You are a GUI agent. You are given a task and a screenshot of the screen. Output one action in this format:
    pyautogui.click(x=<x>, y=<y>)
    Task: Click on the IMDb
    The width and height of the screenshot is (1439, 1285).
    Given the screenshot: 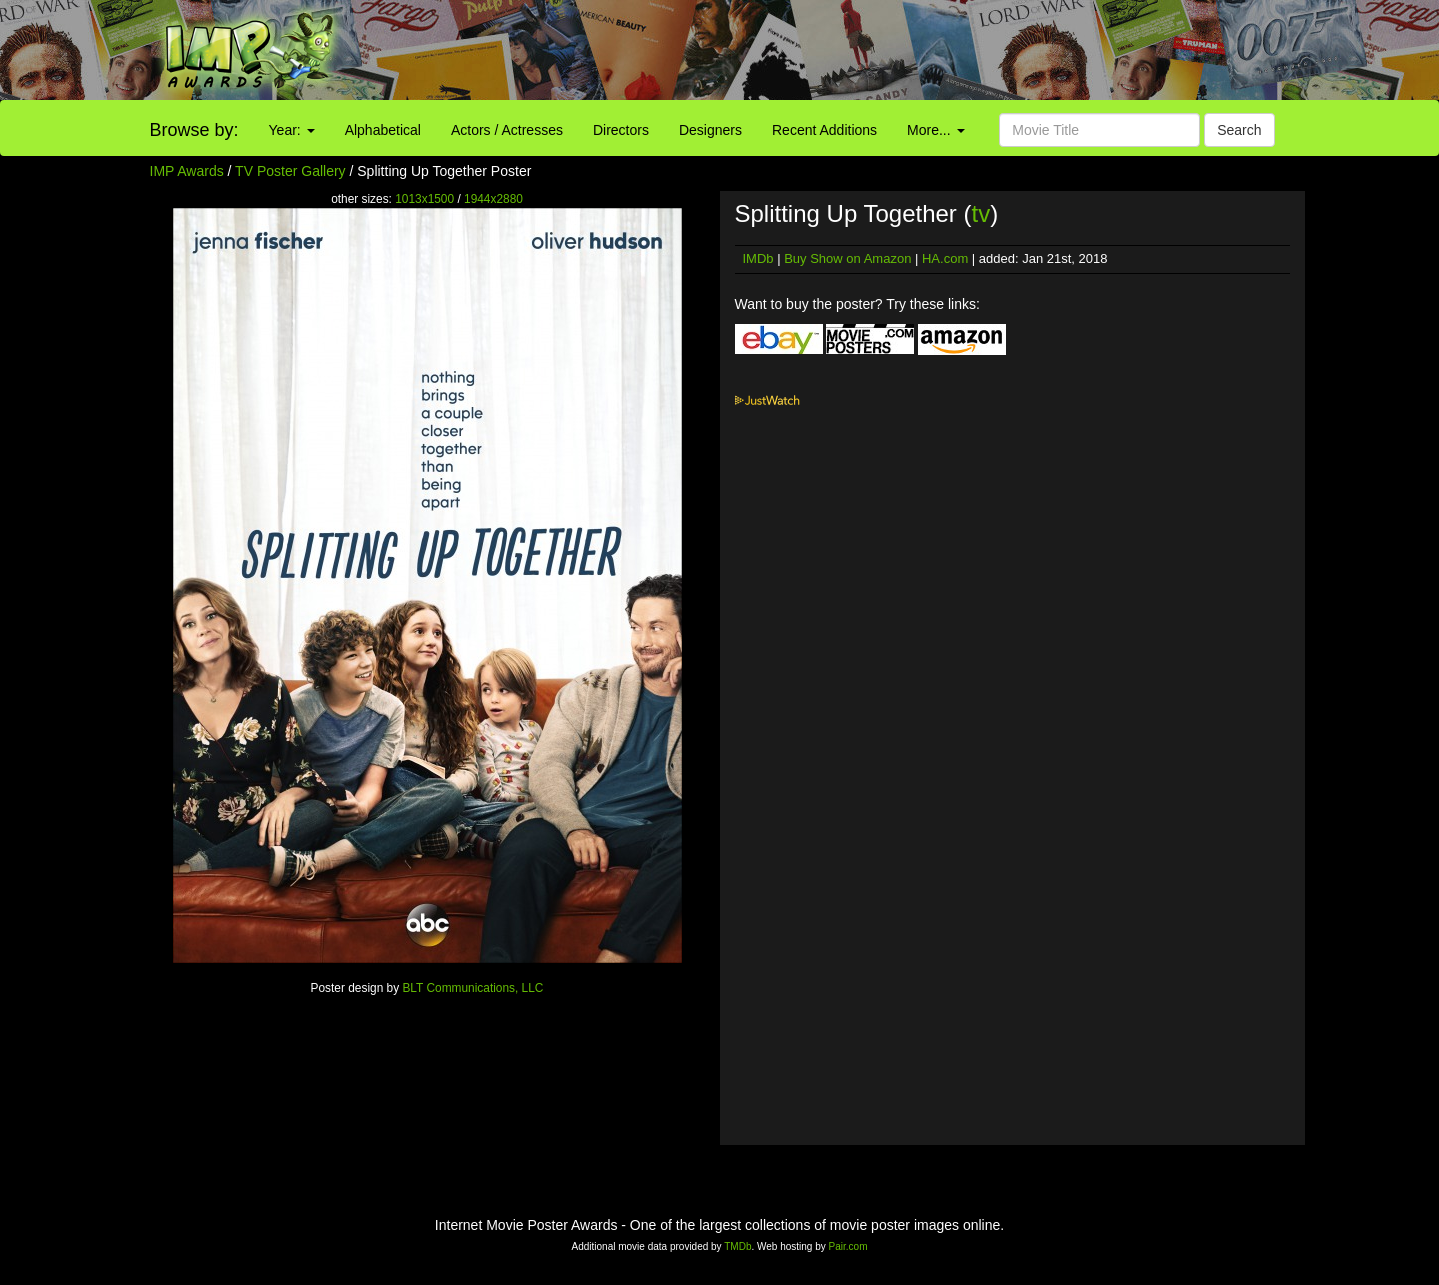 What is the action you would take?
    pyautogui.click(x=758, y=258)
    